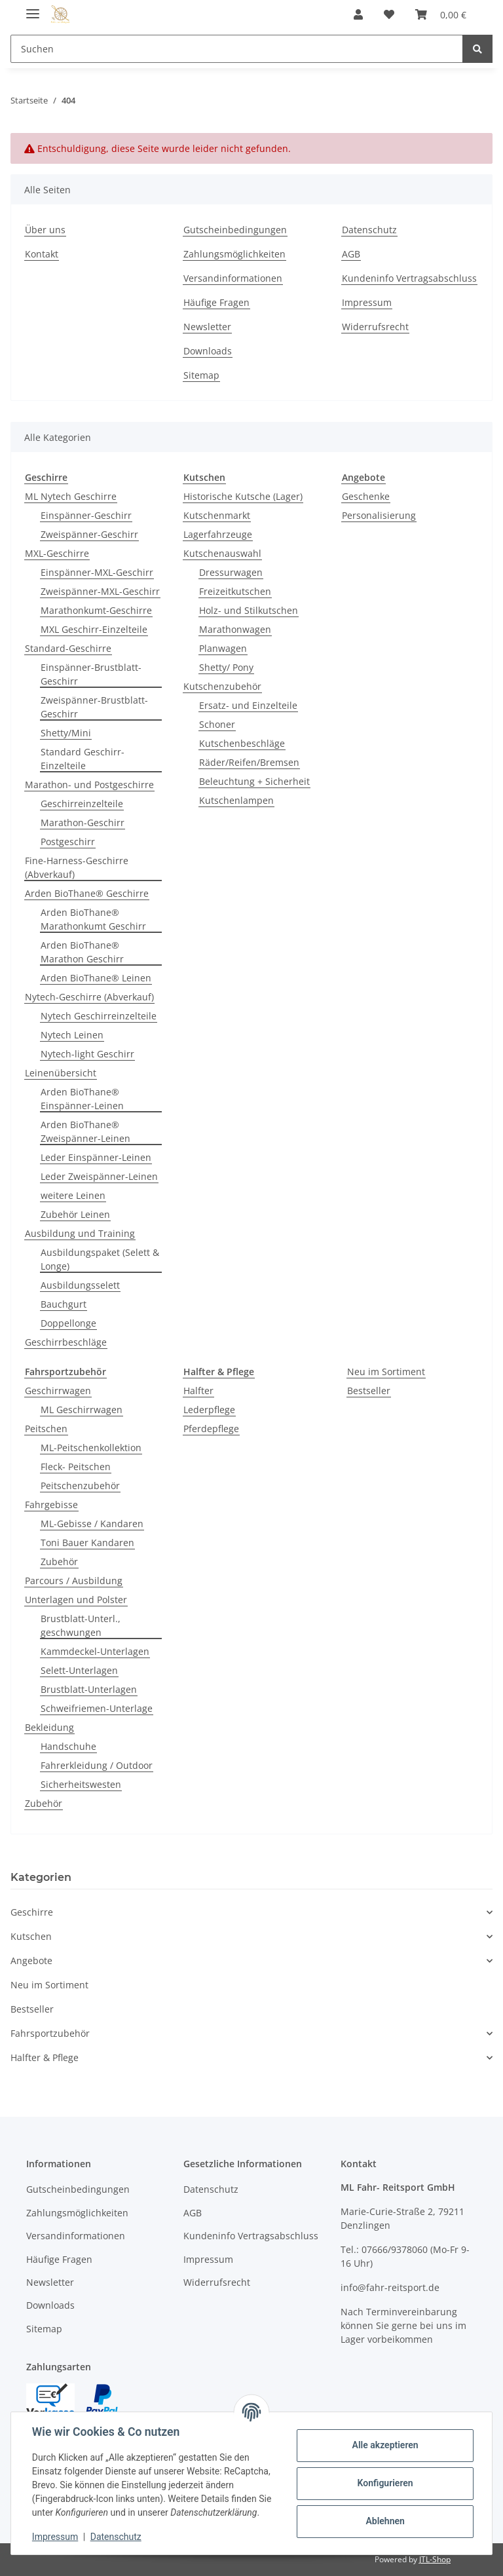 The height and width of the screenshot is (2576, 503). What do you see at coordinates (201, 375) in the screenshot?
I see `Sitemap` at bounding box center [201, 375].